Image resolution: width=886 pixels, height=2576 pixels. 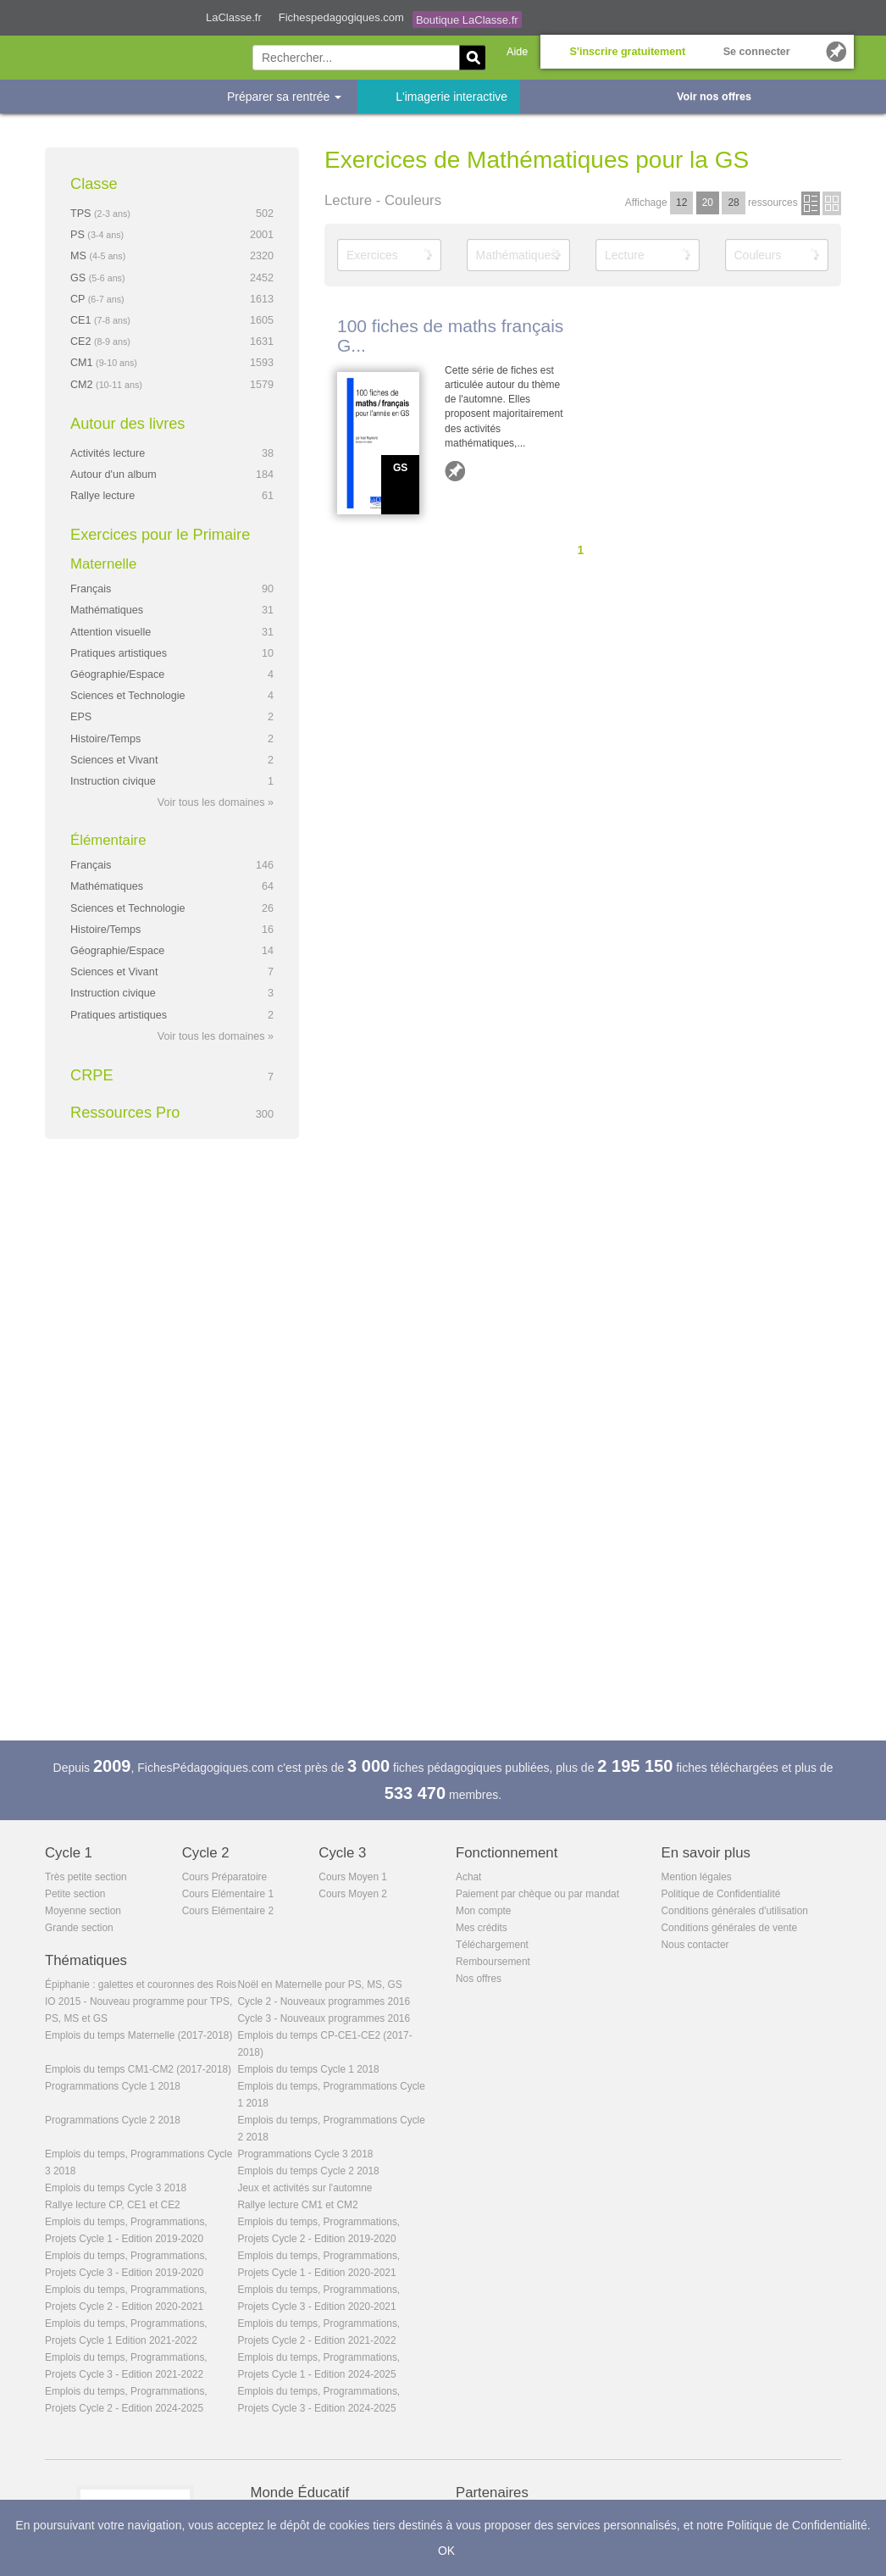 I want to click on Petite section, so click(x=75, y=1894).